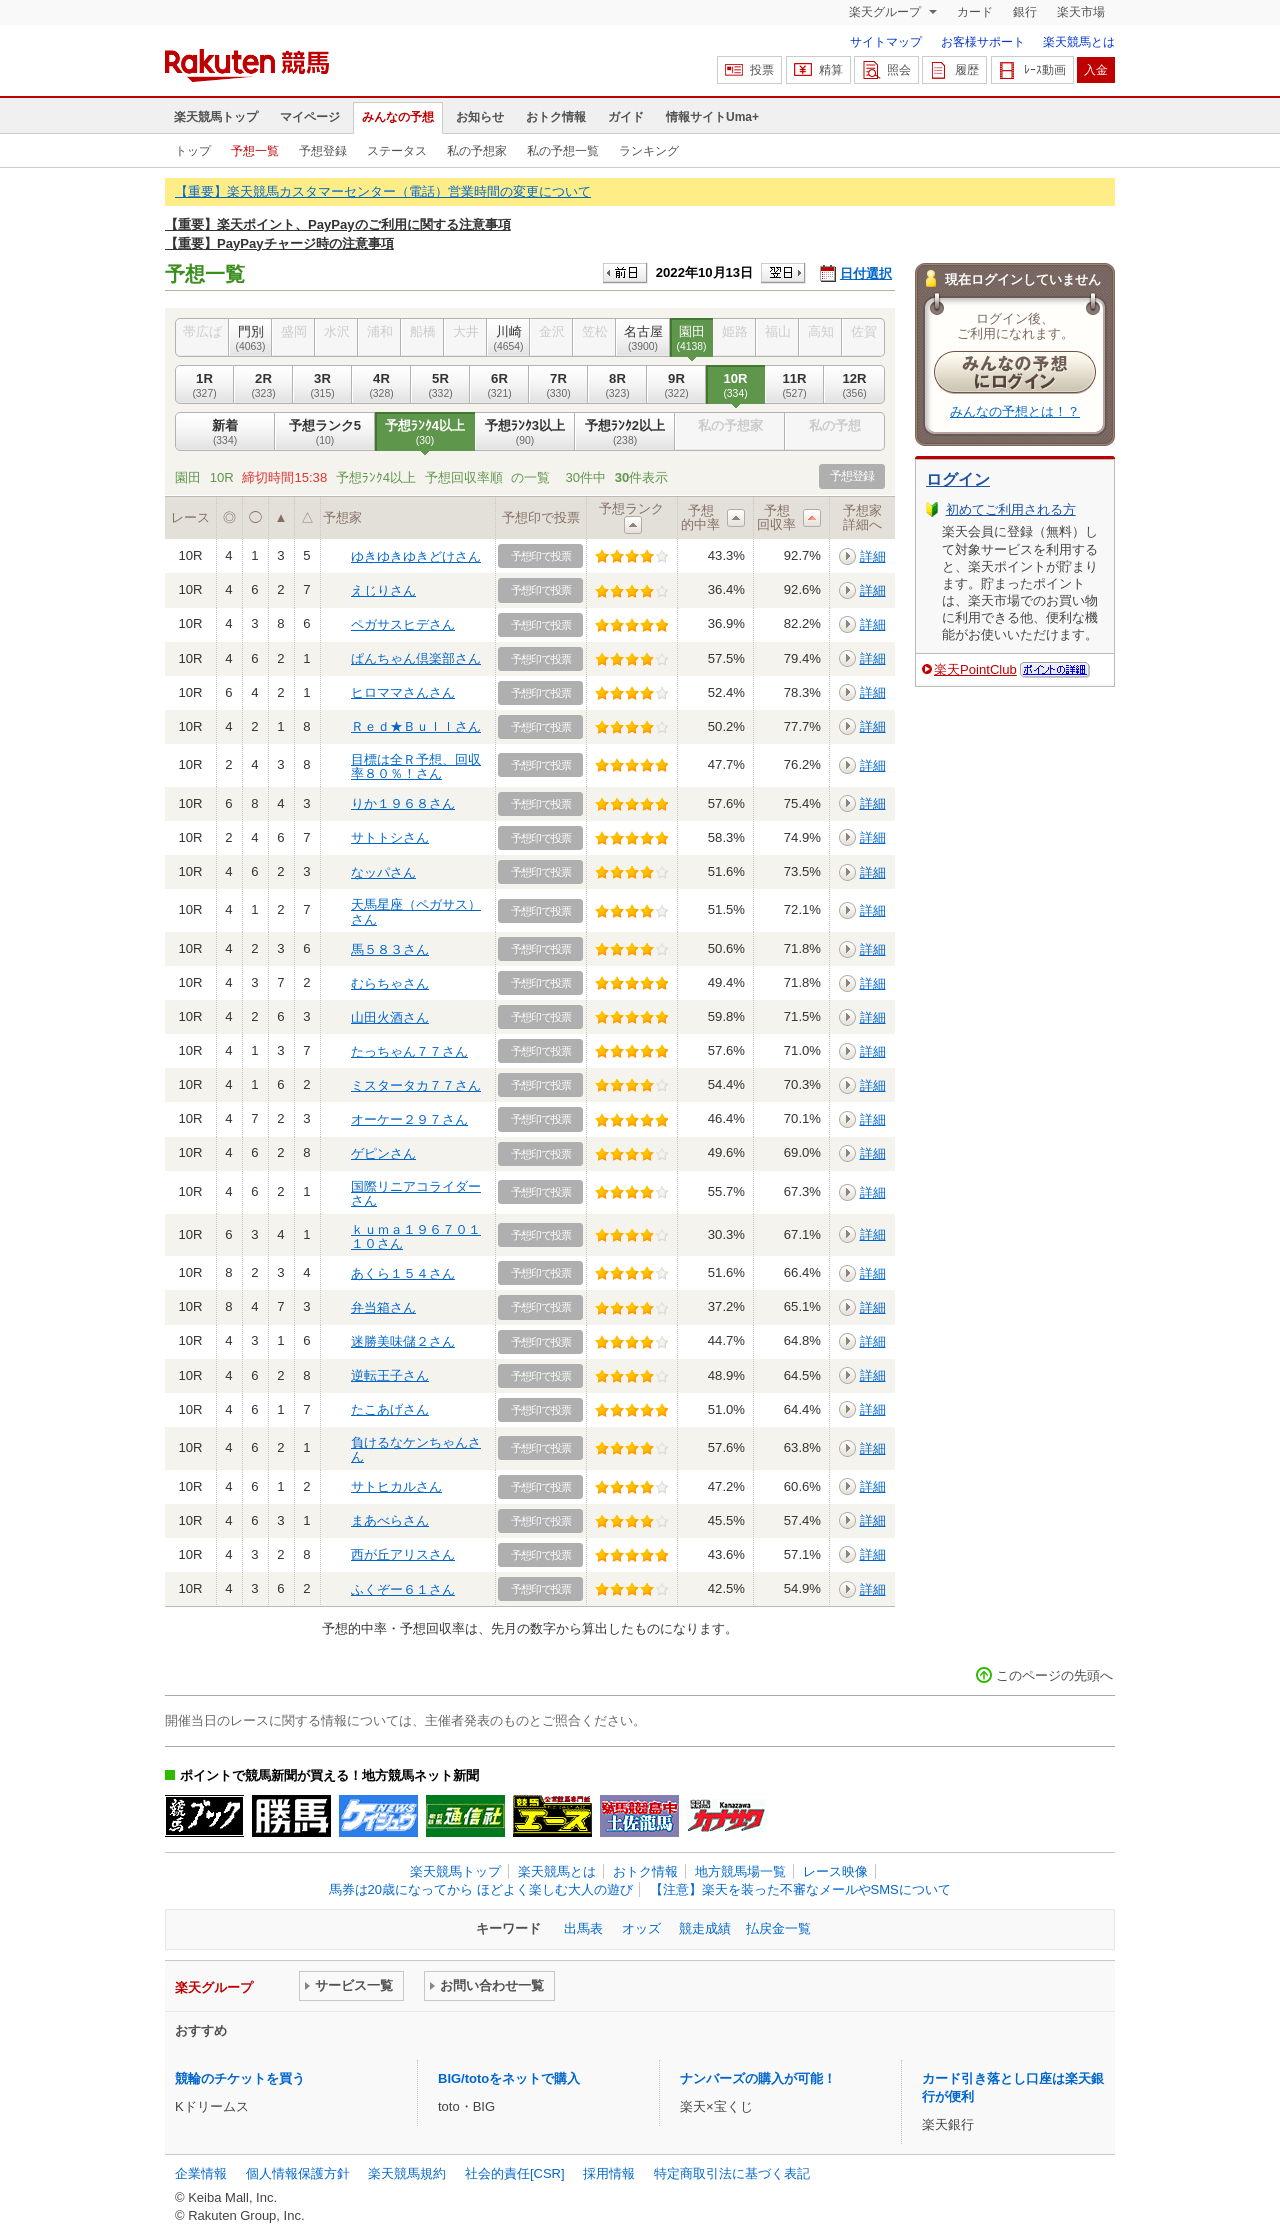  I want to click on 初めてご利用される方, so click(1011, 509).